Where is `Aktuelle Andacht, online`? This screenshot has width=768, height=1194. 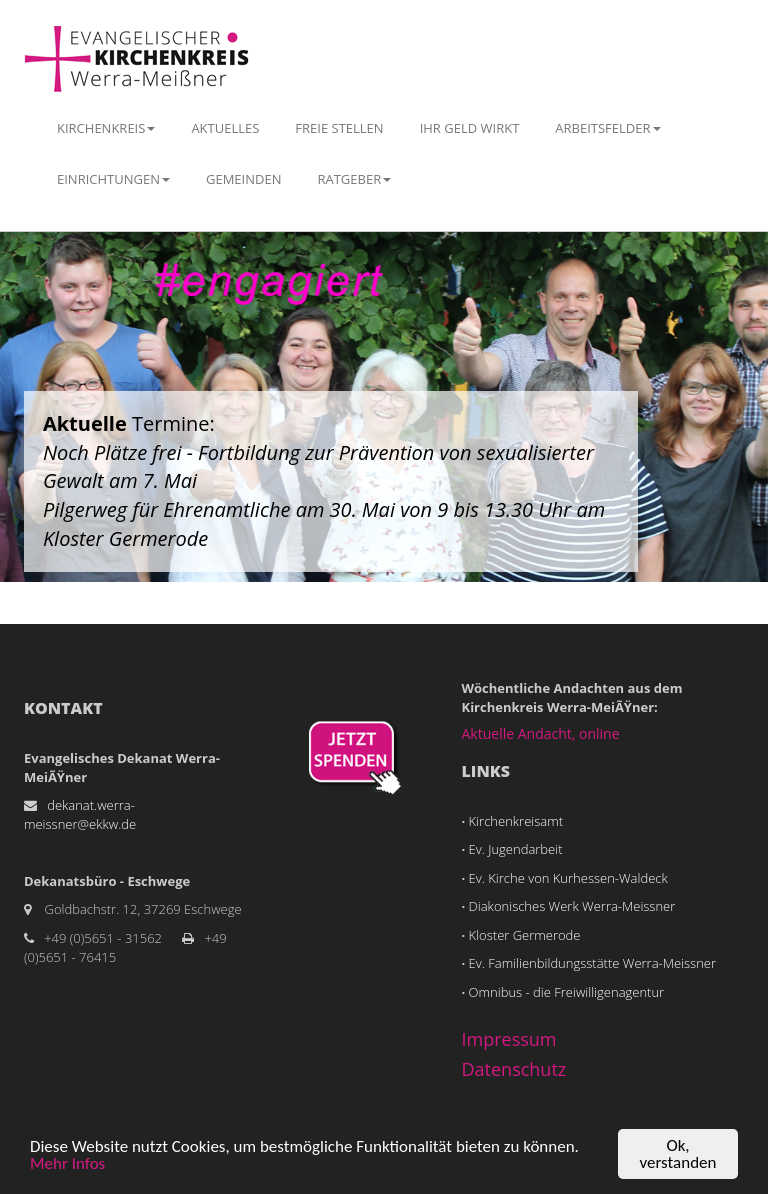
Aktuelle Andacht, online is located at coordinates (541, 733).